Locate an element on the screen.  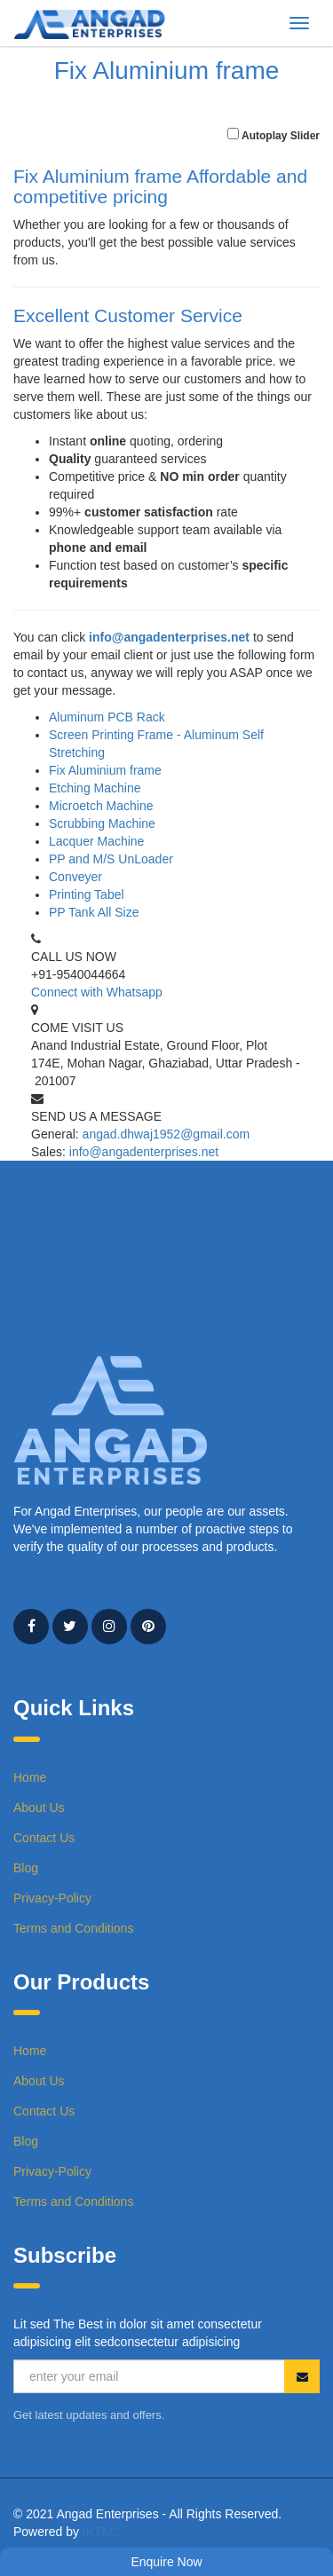
Terms and Conditions is located at coordinates (73, 1928).